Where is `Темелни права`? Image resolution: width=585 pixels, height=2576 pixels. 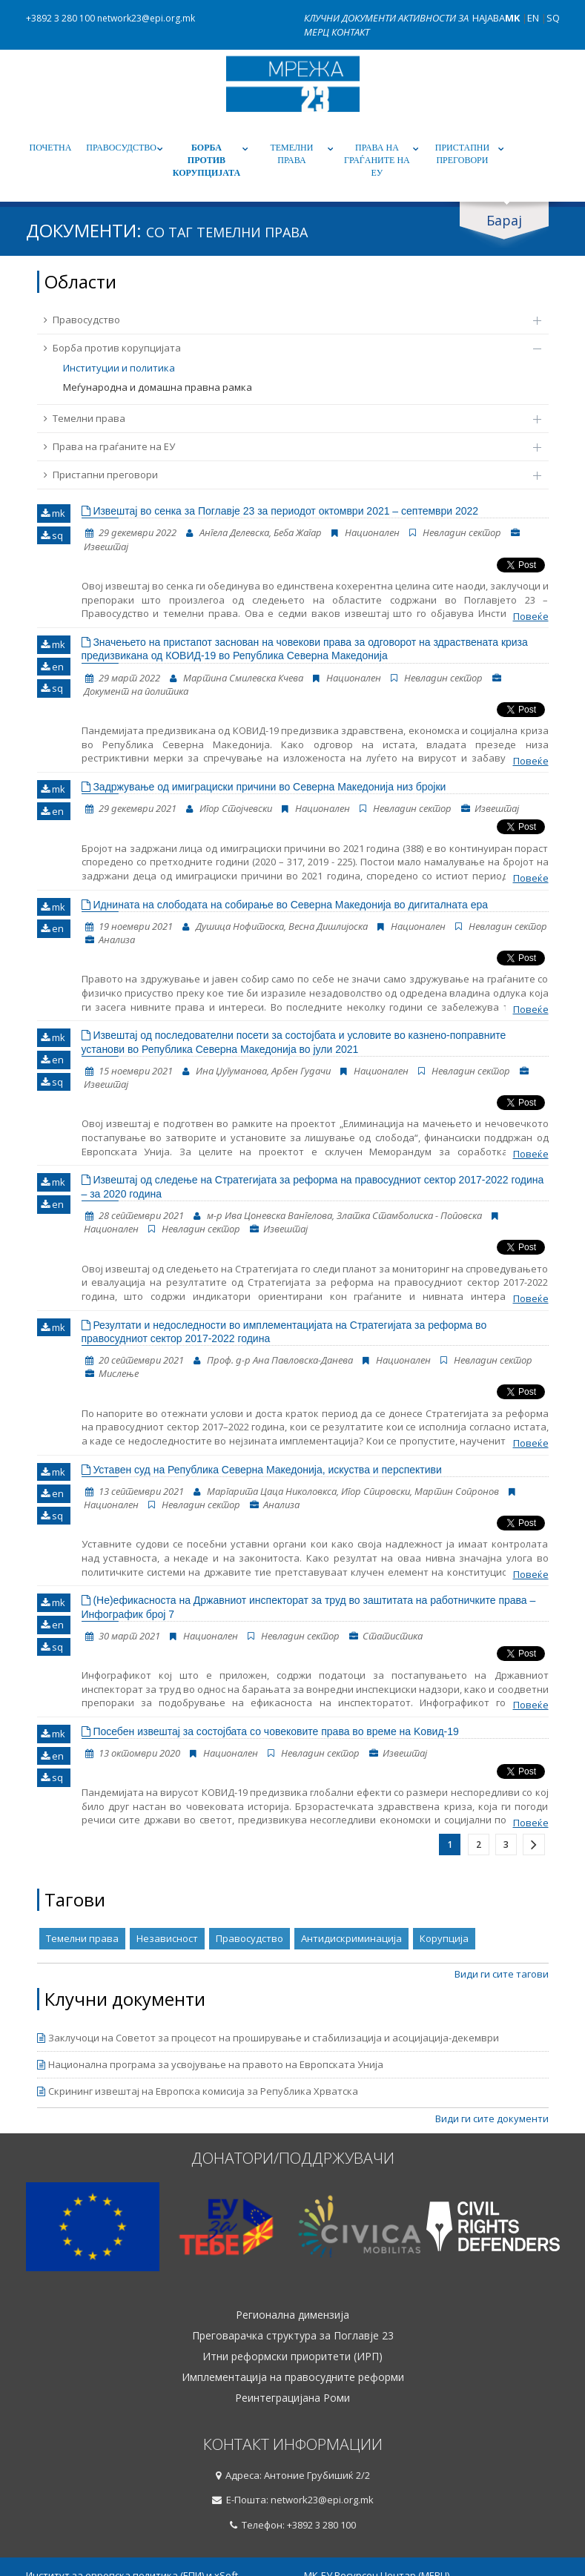
Темелни права is located at coordinates (291, 153).